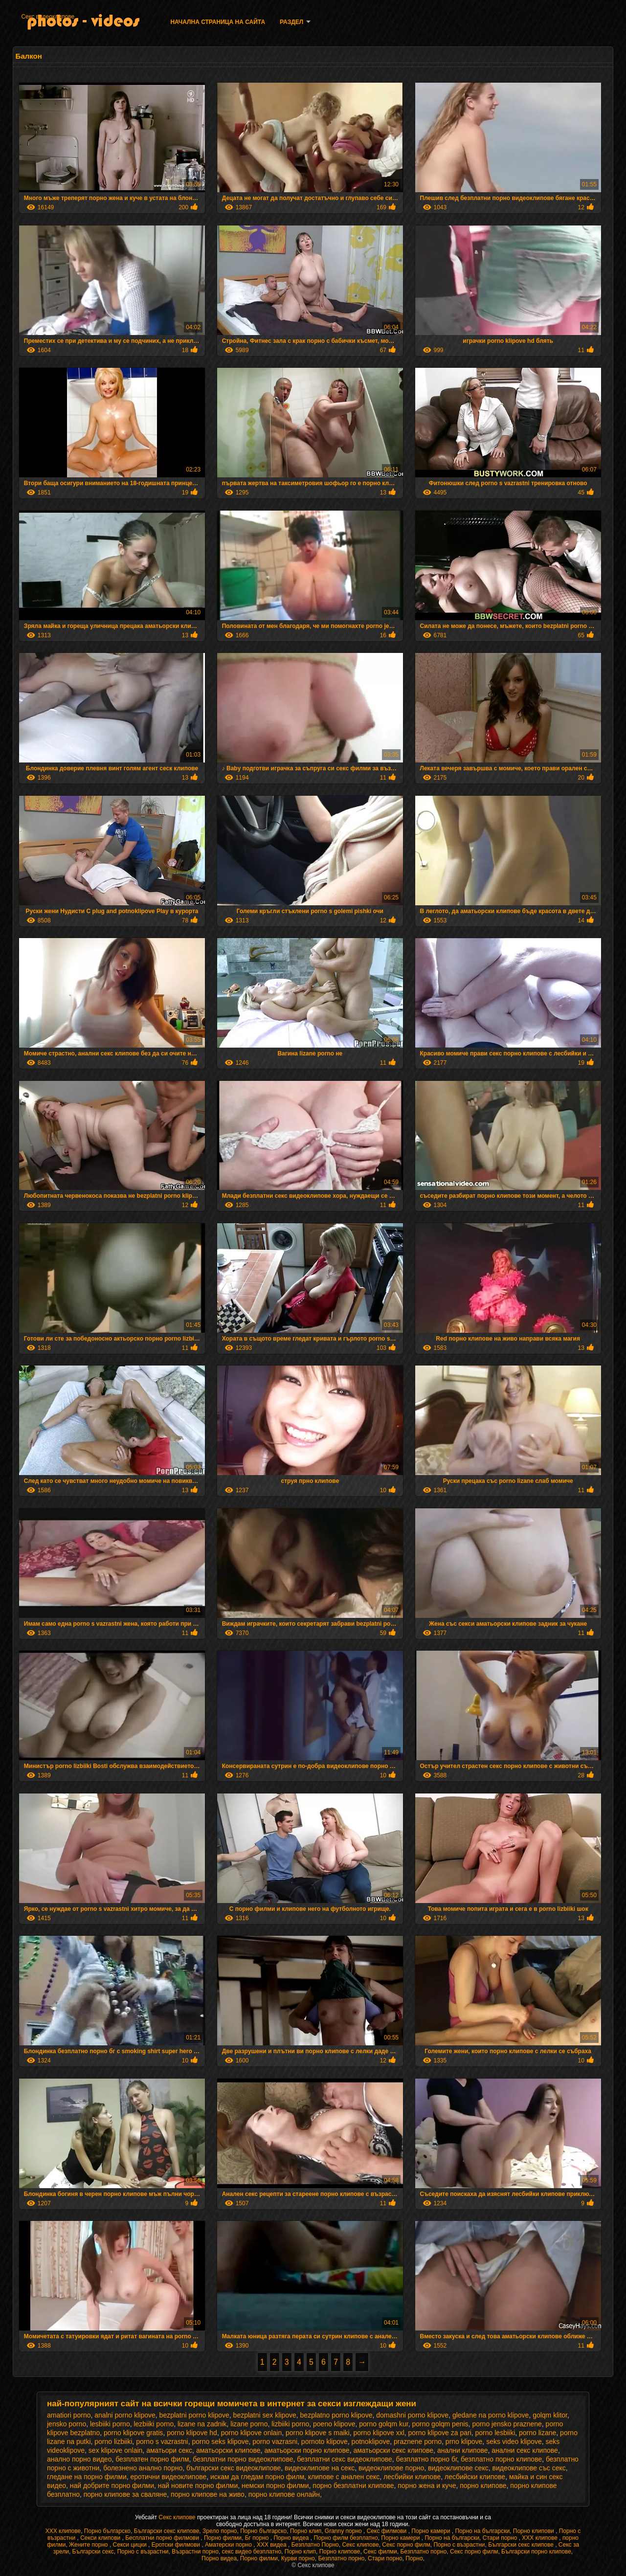  What do you see at coordinates (177, 2517) in the screenshot?
I see `Секс клипове` at bounding box center [177, 2517].